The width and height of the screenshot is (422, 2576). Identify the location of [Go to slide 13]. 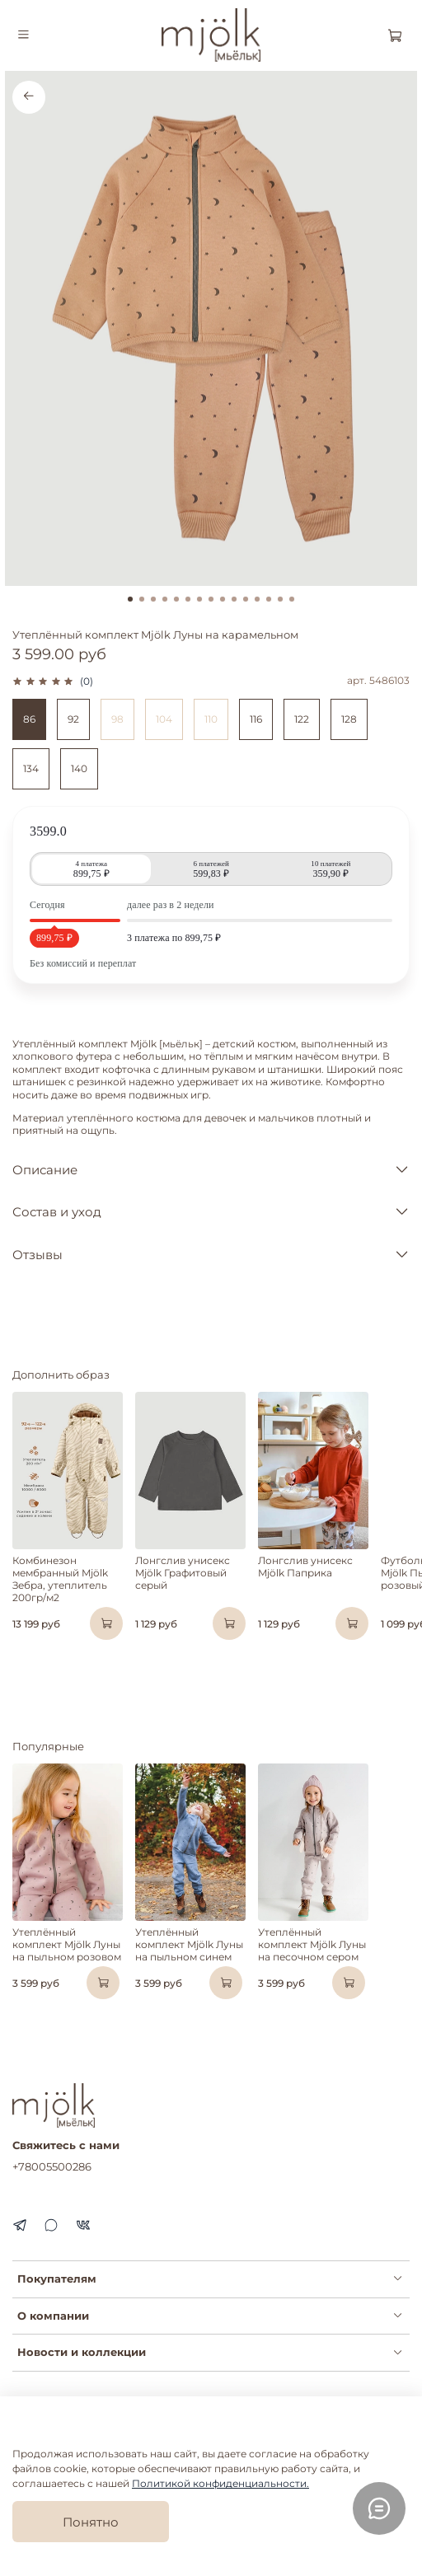
(268, 599).